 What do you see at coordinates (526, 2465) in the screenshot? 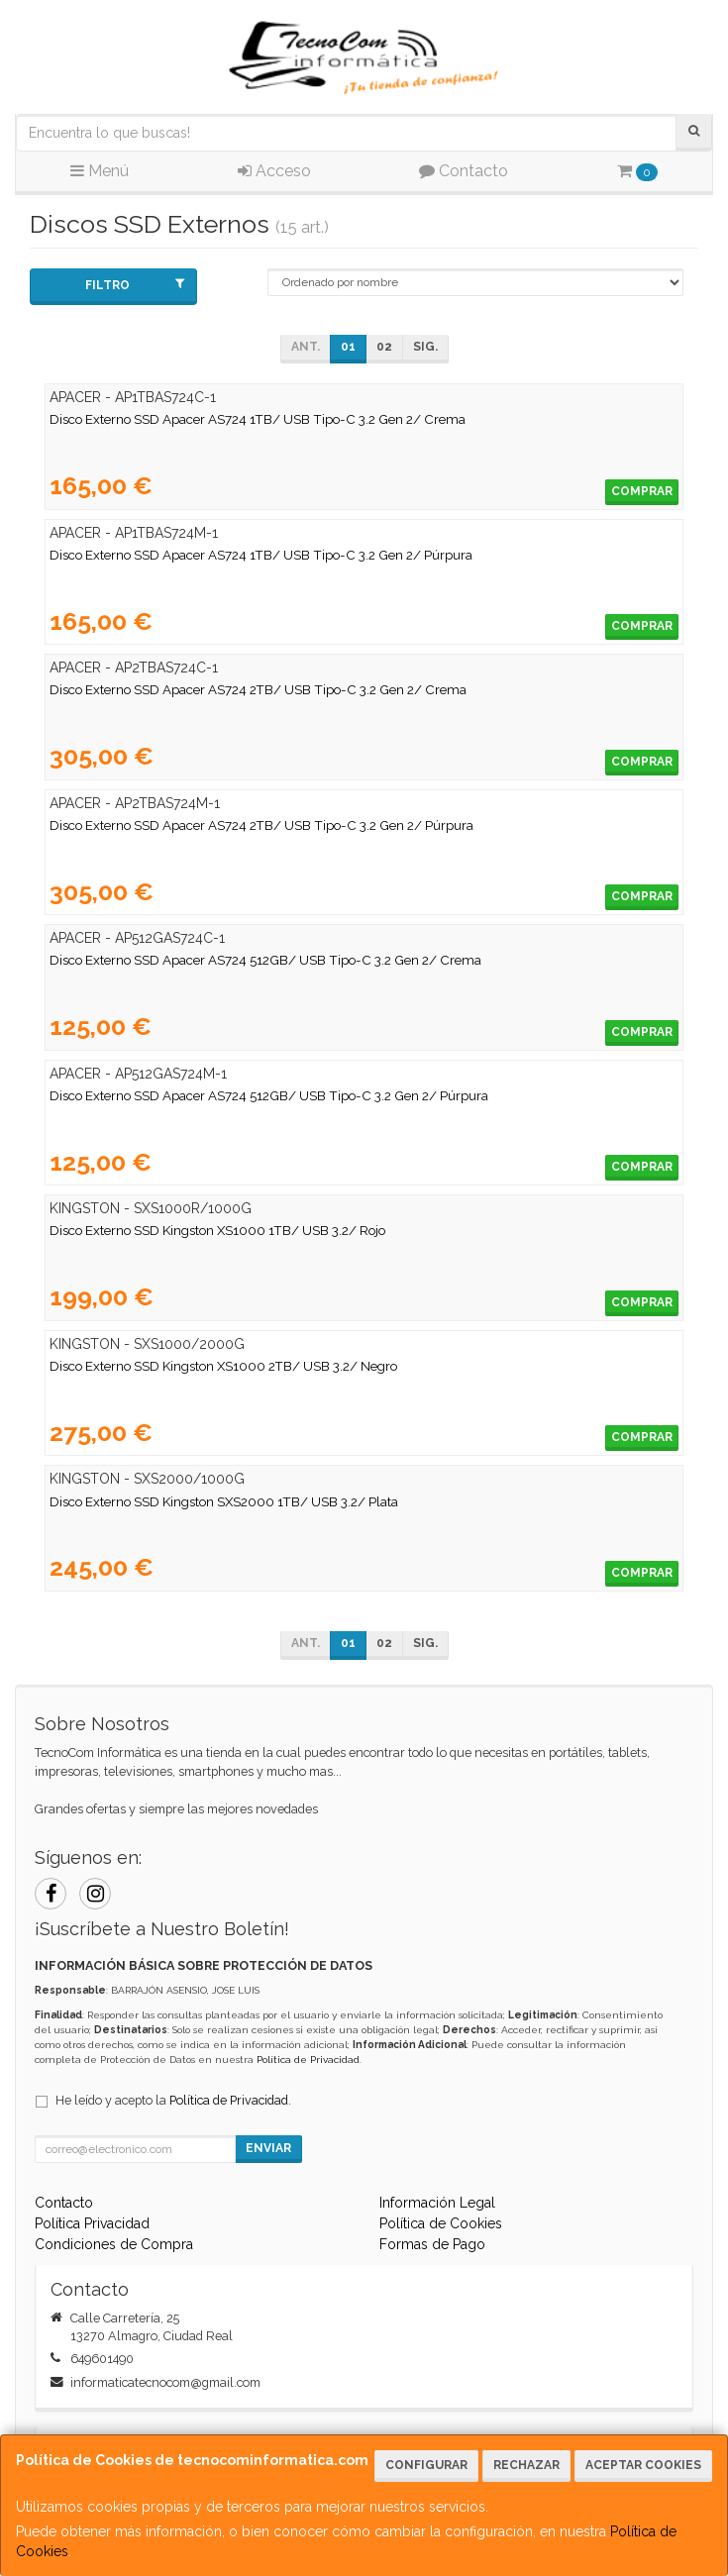
I see `Rechazar` at bounding box center [526, 2465].